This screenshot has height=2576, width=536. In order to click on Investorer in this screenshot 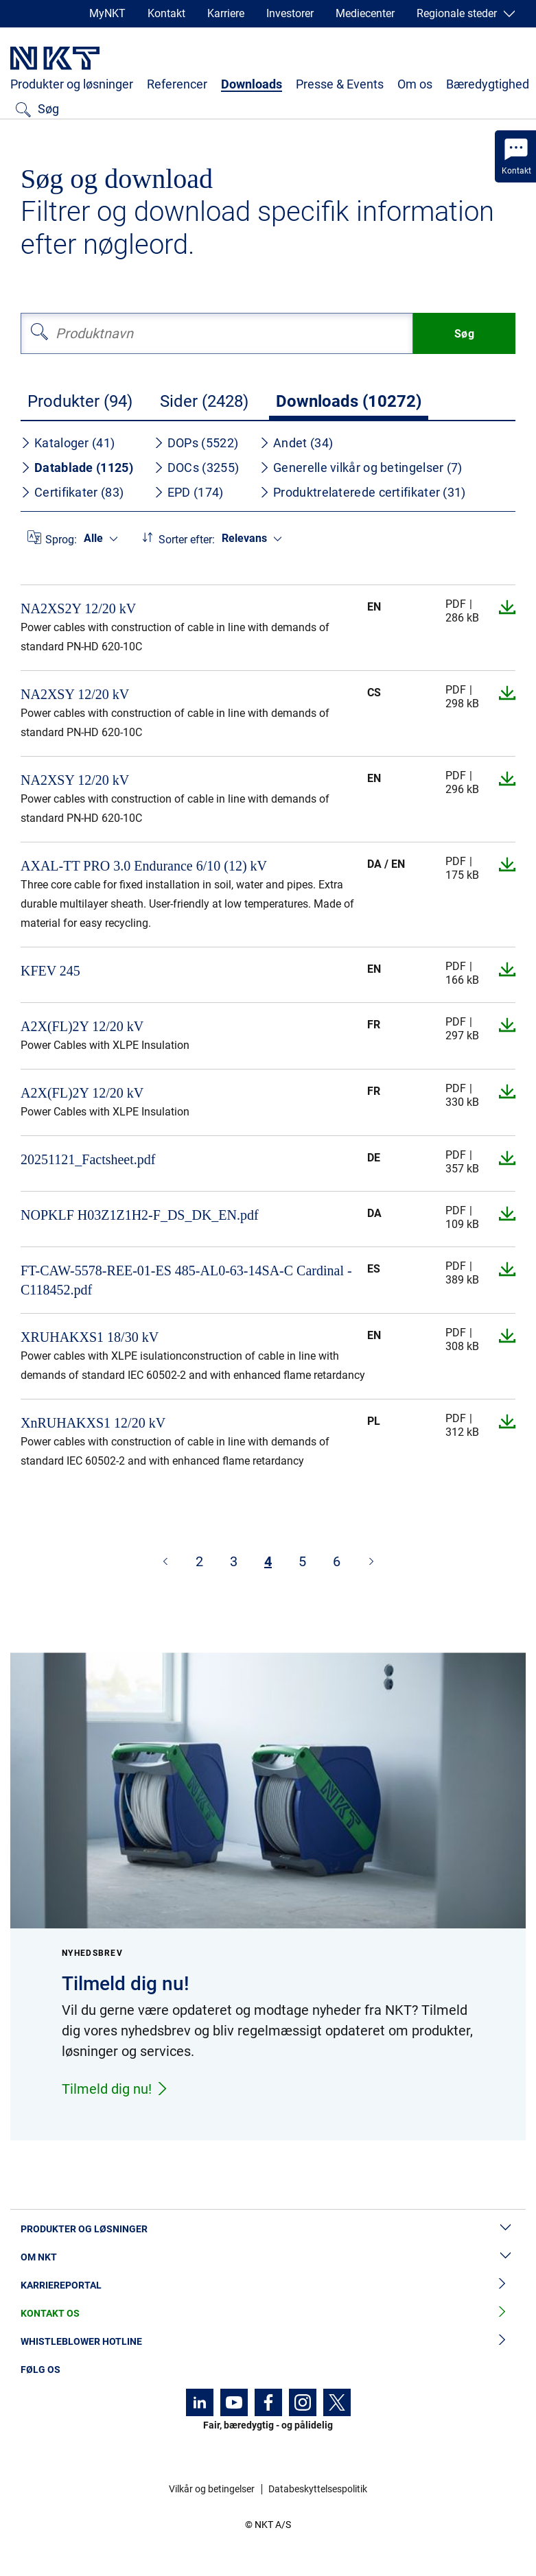, I will do `click(290, 13)`.